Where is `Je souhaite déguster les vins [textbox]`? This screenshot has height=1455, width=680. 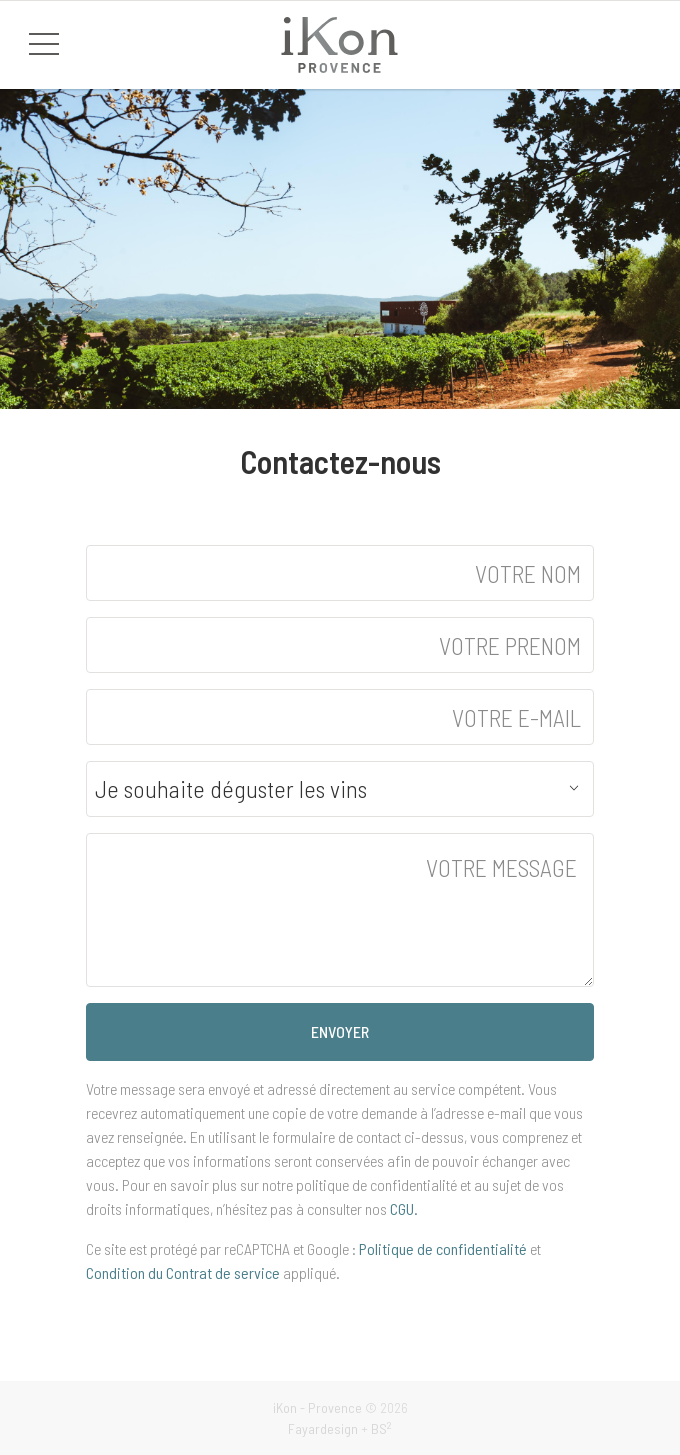 Je souhaite déguster les vins [textbox] is located at coordinates (231, 789).